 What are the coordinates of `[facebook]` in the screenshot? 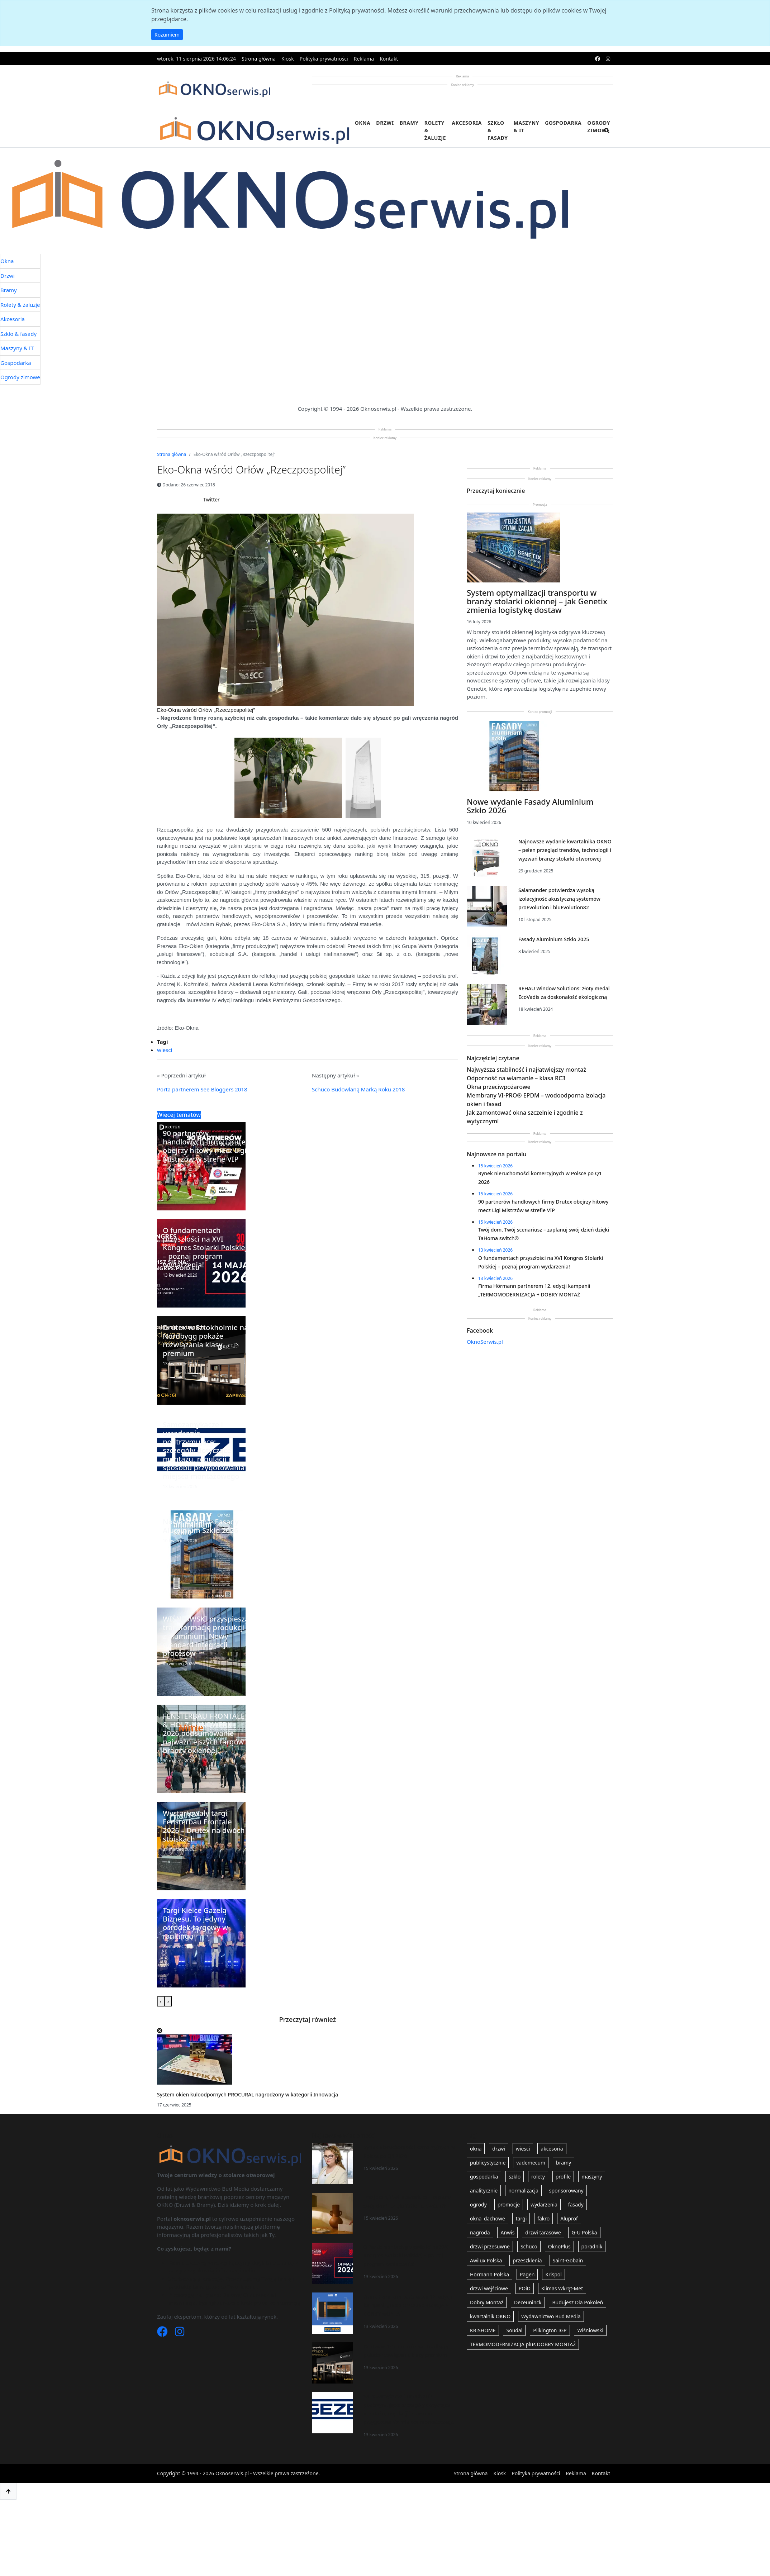 It's located at (597, 58).